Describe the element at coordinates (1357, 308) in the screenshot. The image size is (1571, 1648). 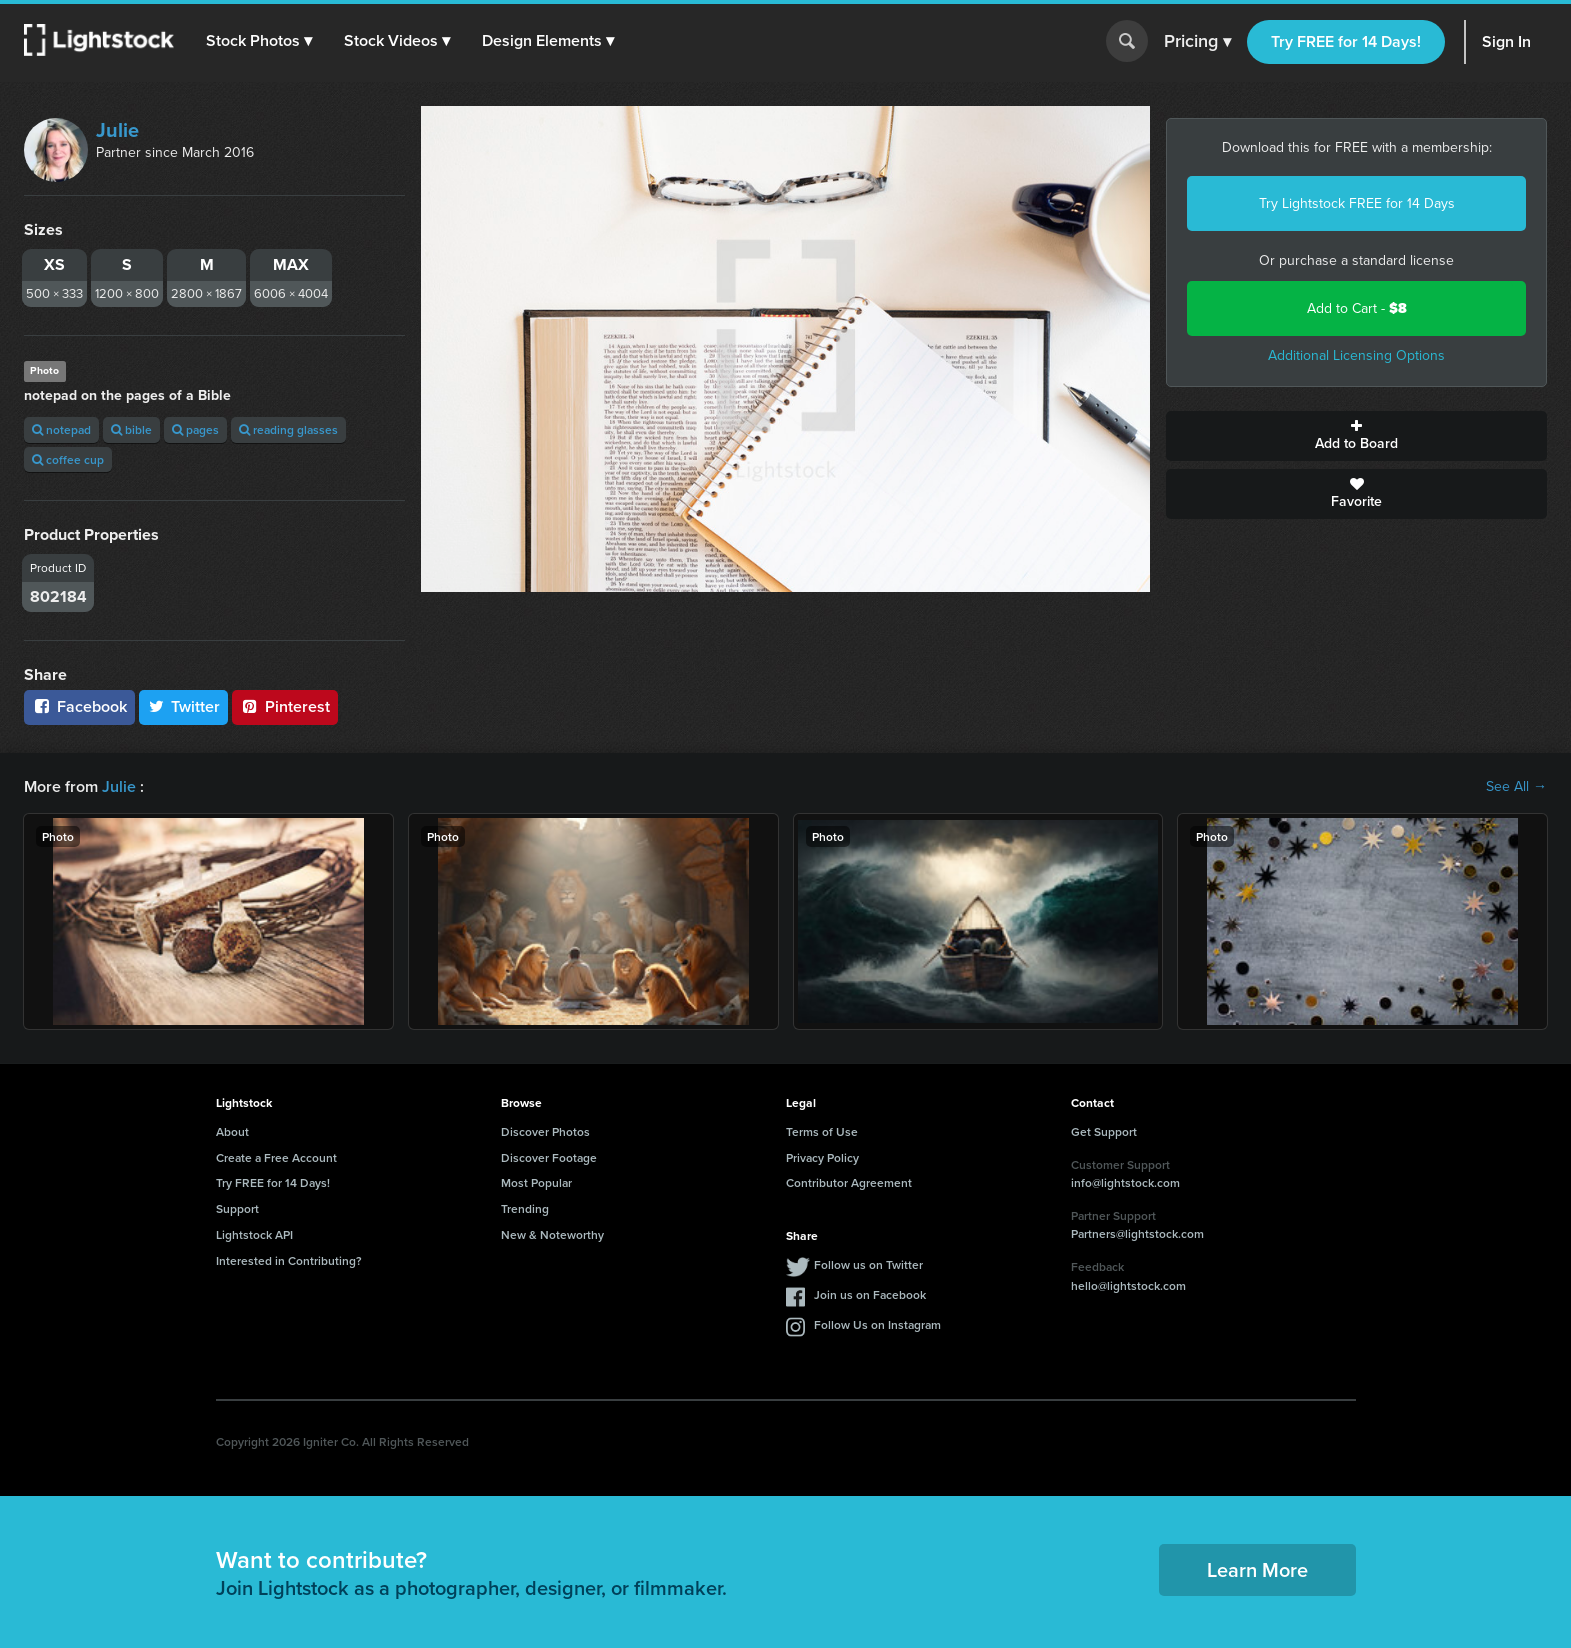
I see `Add to Cart -` at that location.